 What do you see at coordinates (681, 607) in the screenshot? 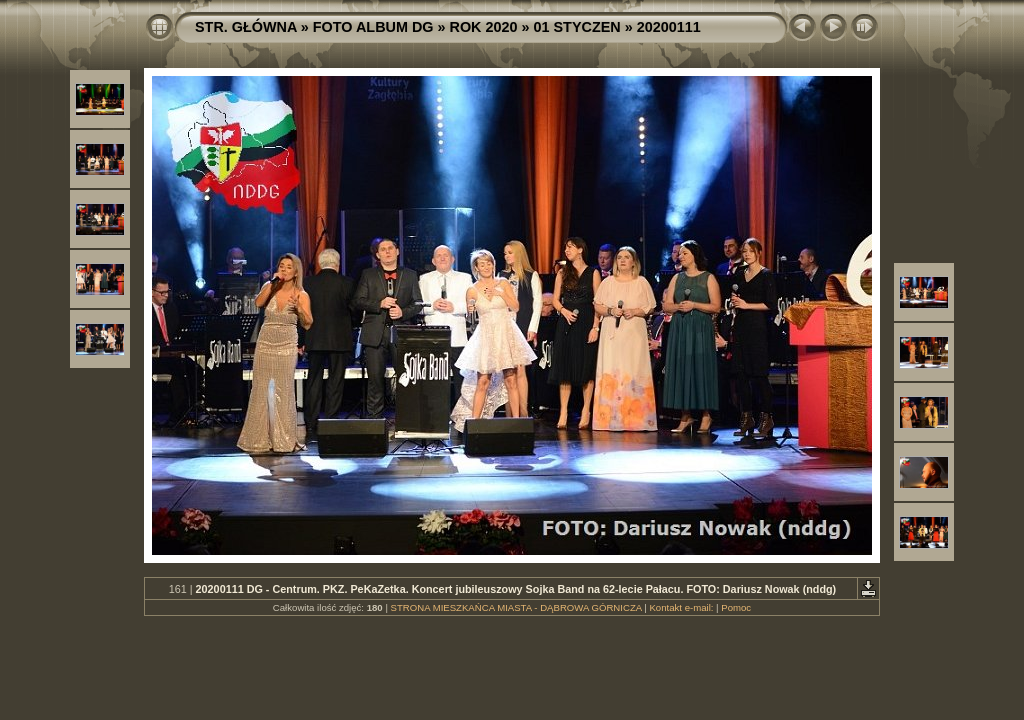
I see `Kontakt e-mail:` at bounding box center [681, 607].